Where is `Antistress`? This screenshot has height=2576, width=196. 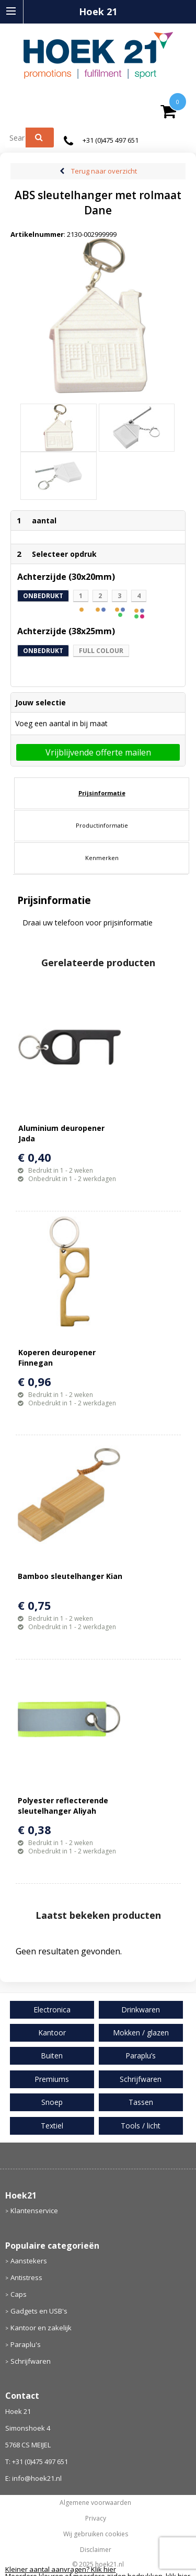
Antistress is located at coordinates (26, 2277).